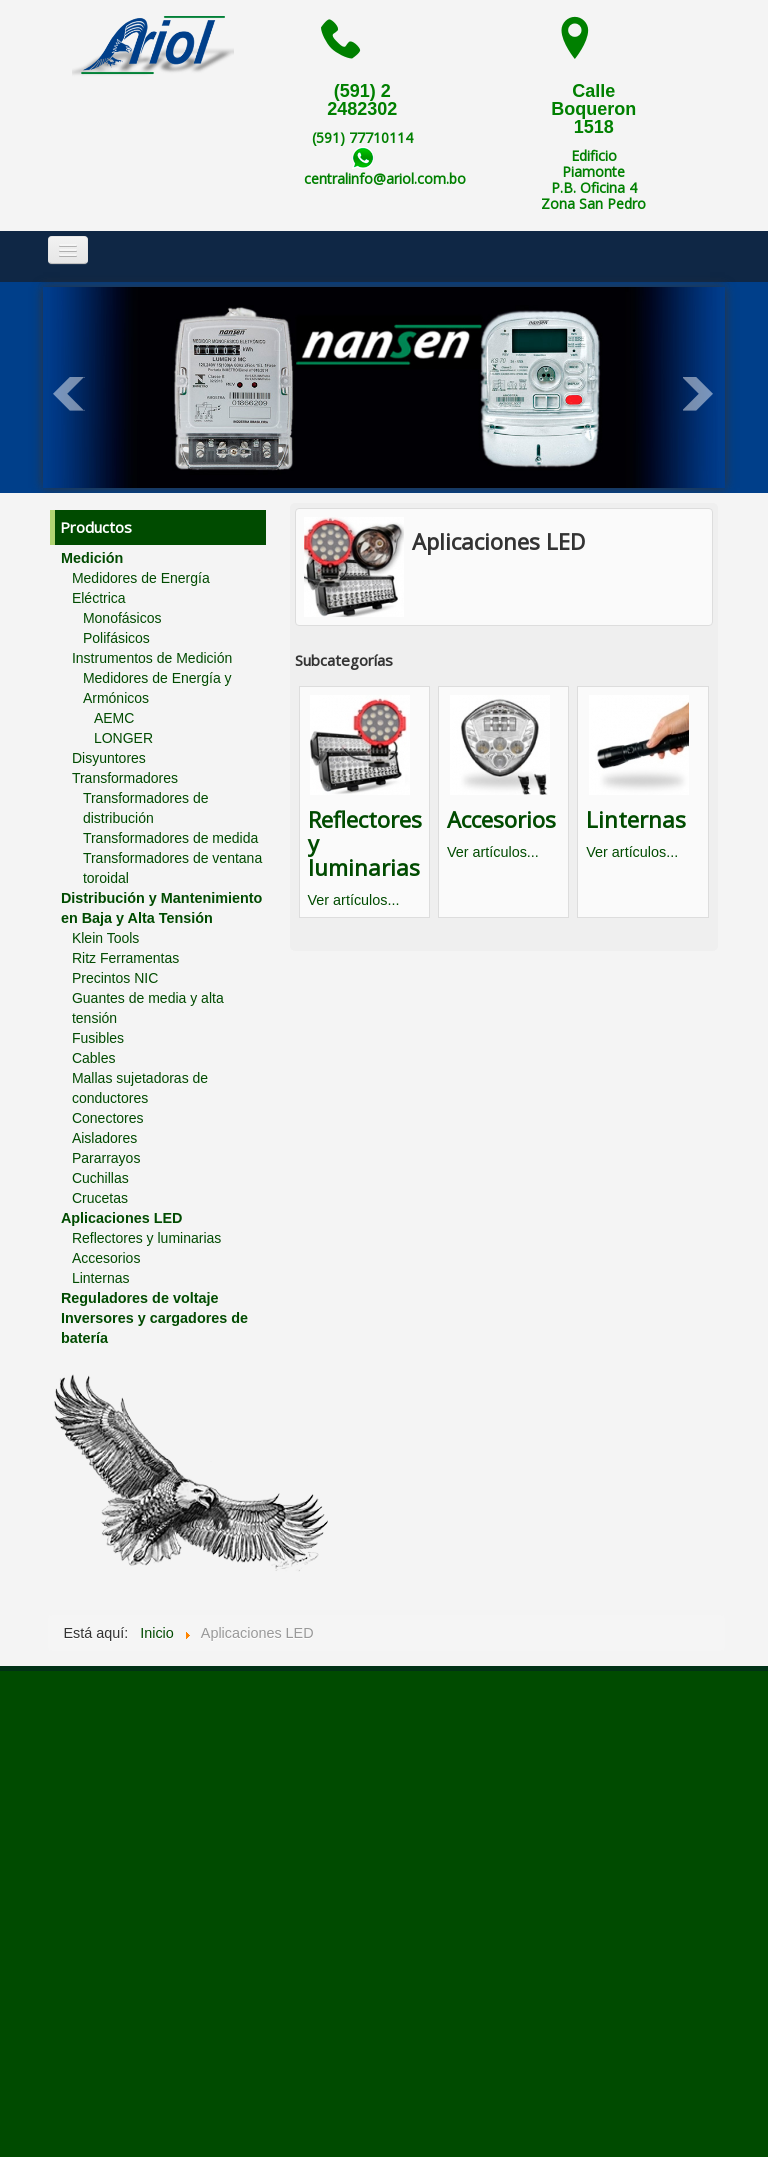 The height and width of the screenshot is (2157, 768). Describe the element at coordinates (106, 1258) in the screenshot. I see `Accesorios` at that location.